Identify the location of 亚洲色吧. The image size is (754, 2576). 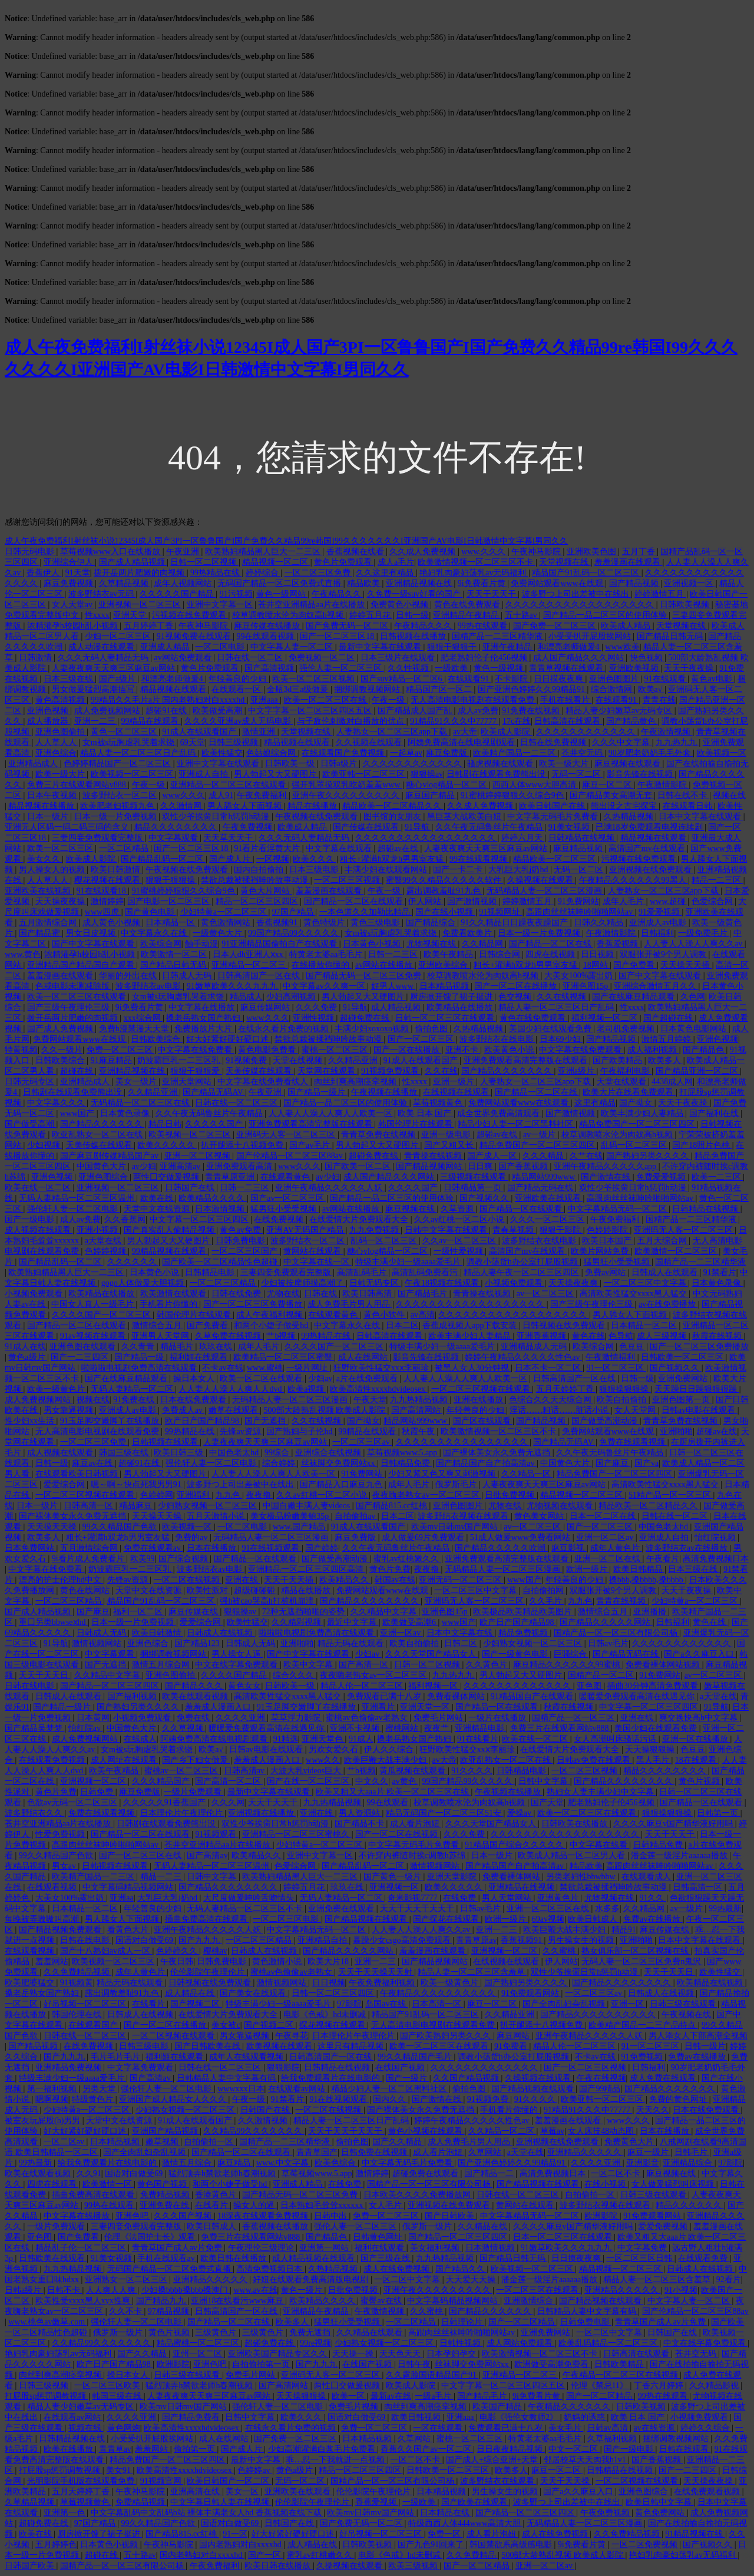
(133, 2215).